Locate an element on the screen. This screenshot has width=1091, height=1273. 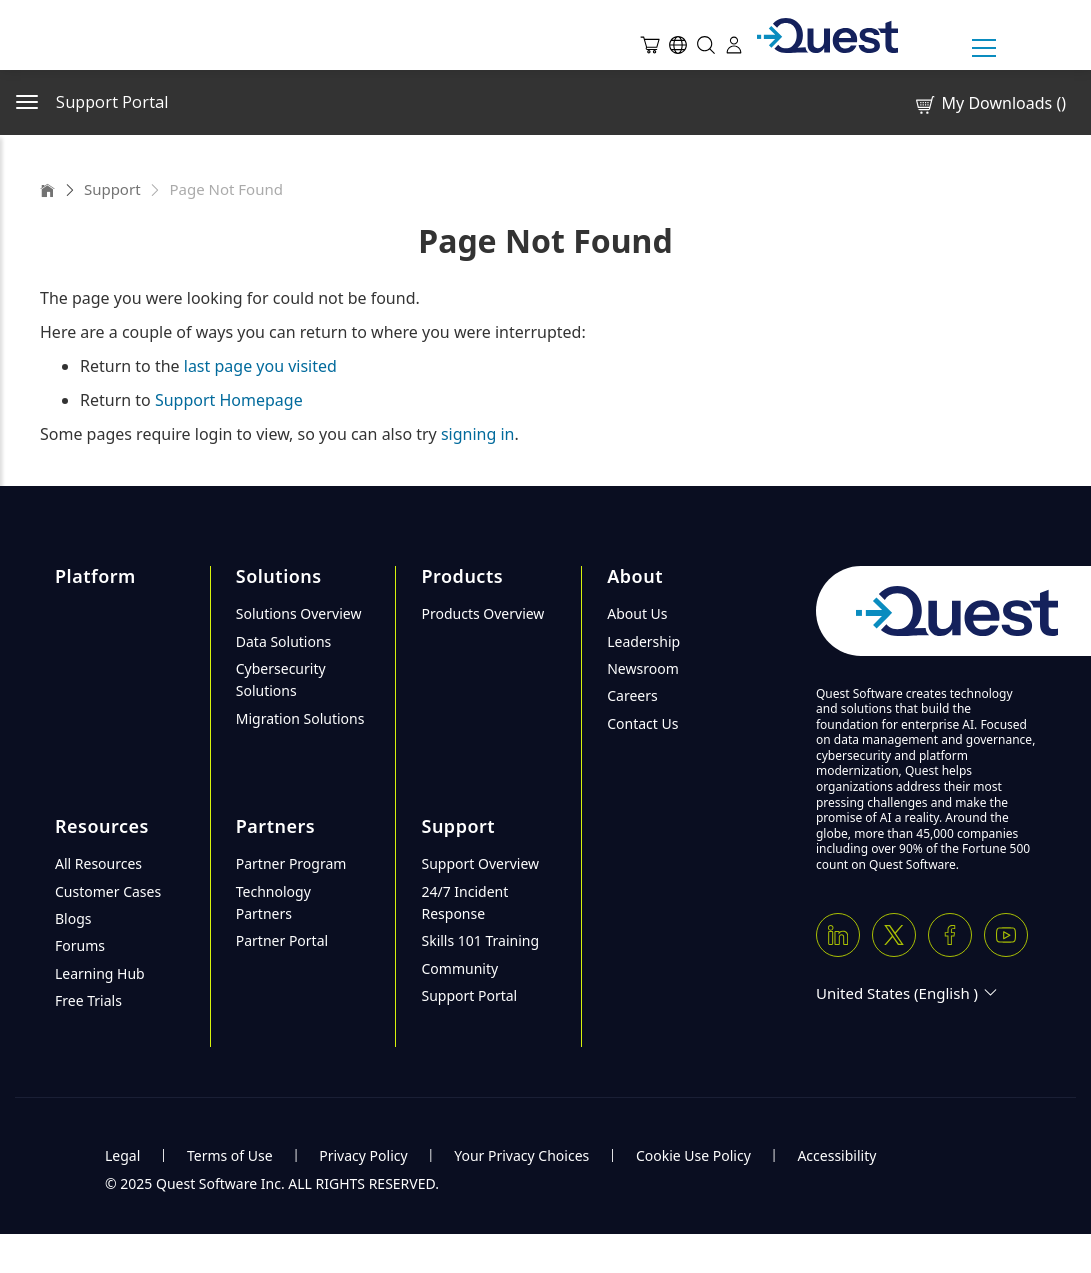
Skills 101 Training is located at coordinates (480, 940).